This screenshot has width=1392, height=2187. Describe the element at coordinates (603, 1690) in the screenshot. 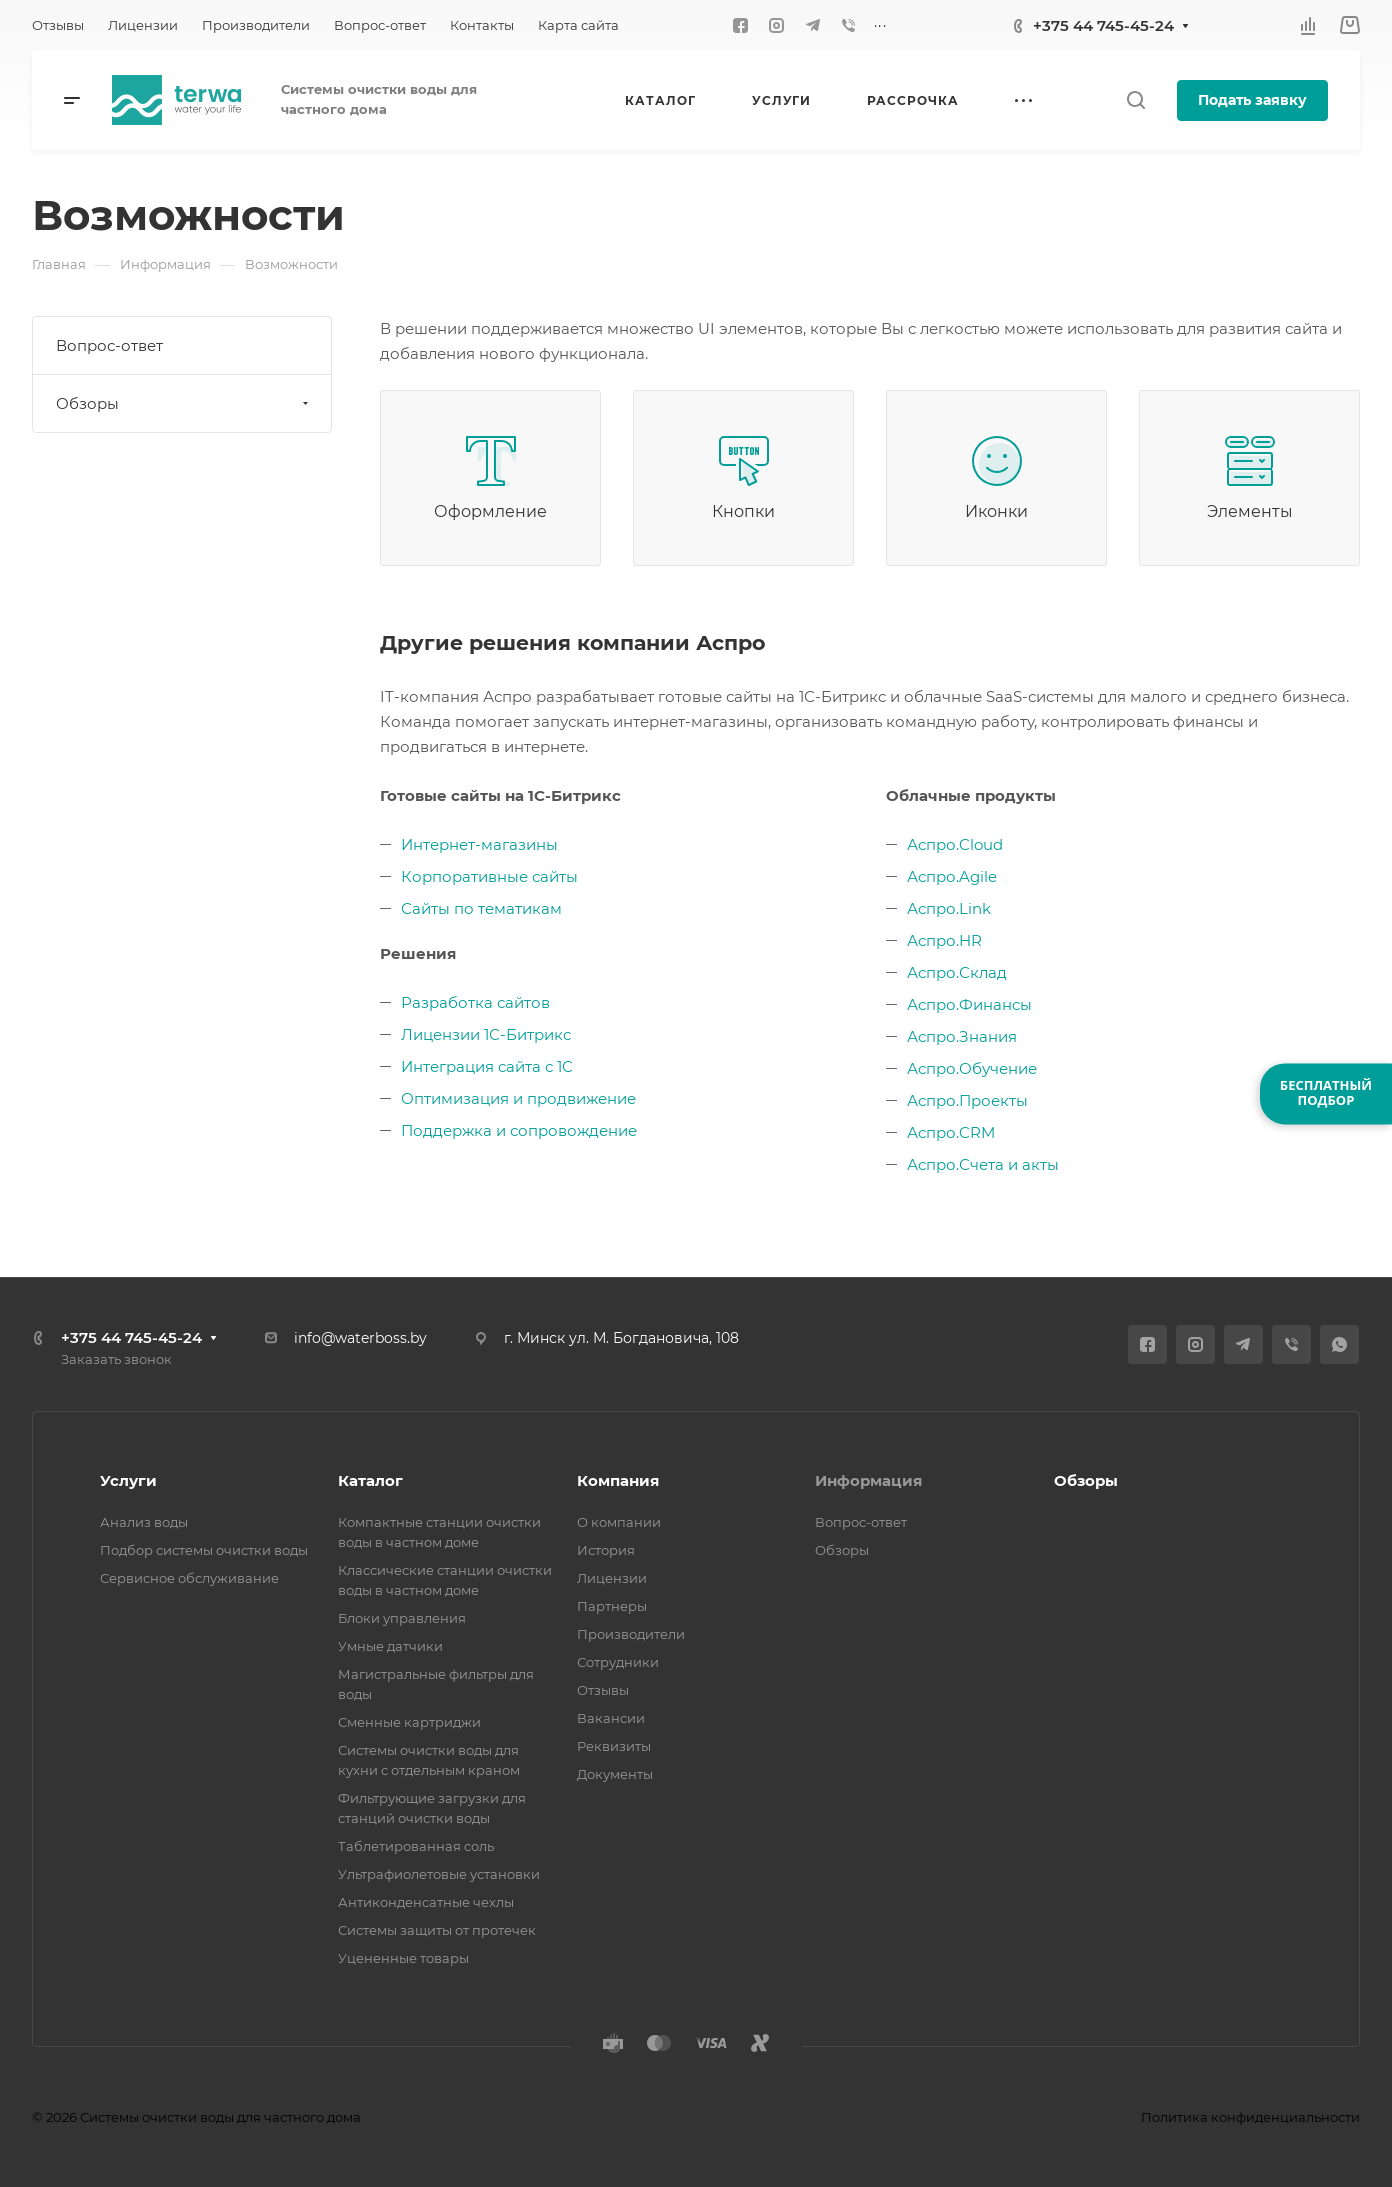

I see `Отзывы` at that location.